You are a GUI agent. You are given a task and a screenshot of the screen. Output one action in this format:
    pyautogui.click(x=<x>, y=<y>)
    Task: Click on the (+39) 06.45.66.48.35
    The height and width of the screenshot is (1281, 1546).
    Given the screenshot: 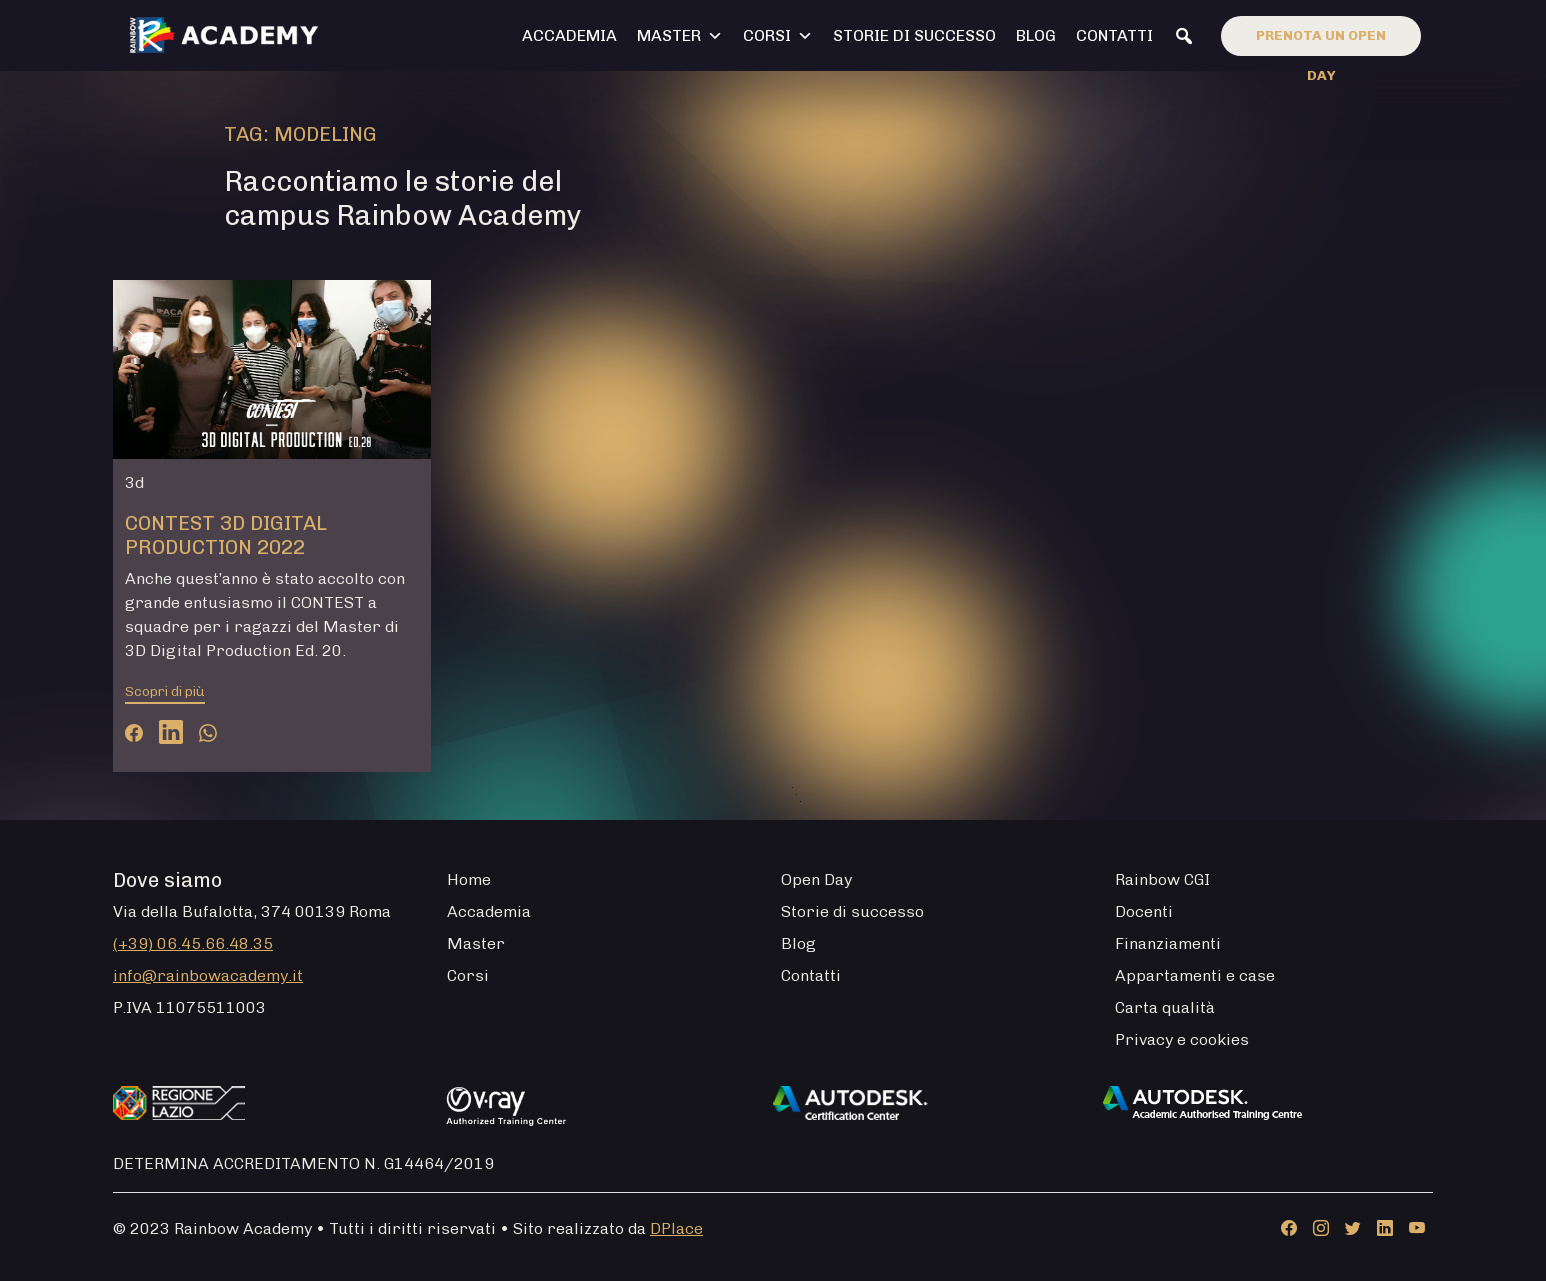 What is the action you would take?
    pyautogui.click(x=193, y=943)
    